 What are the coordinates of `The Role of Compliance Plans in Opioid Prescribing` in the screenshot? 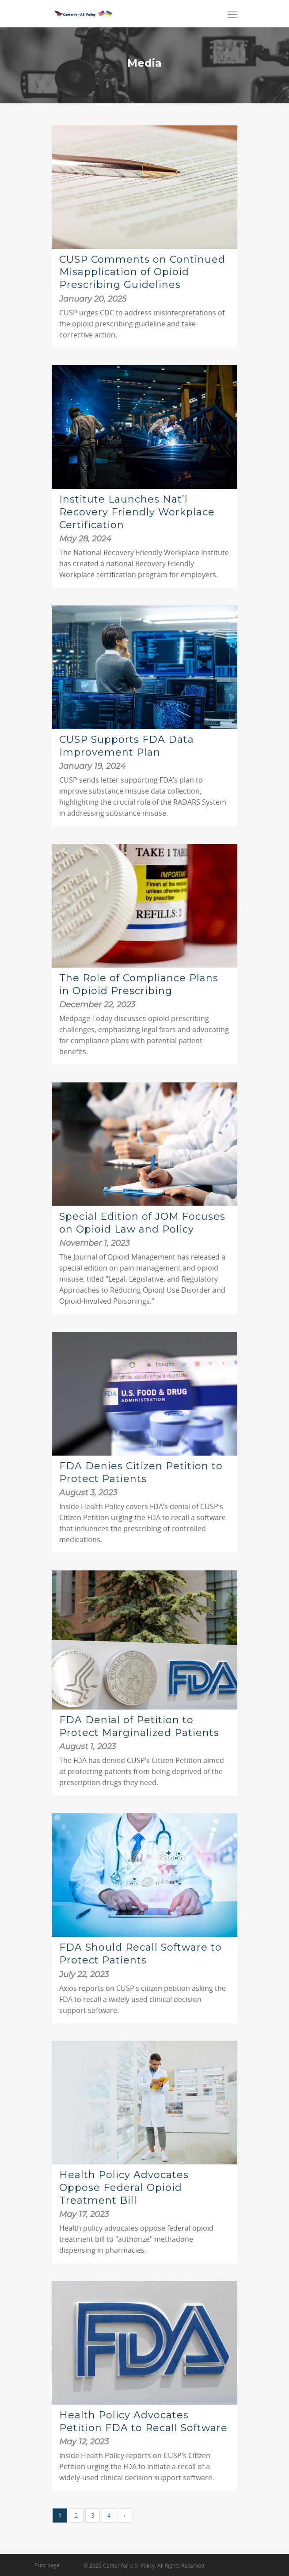 It's located at (138, 984).